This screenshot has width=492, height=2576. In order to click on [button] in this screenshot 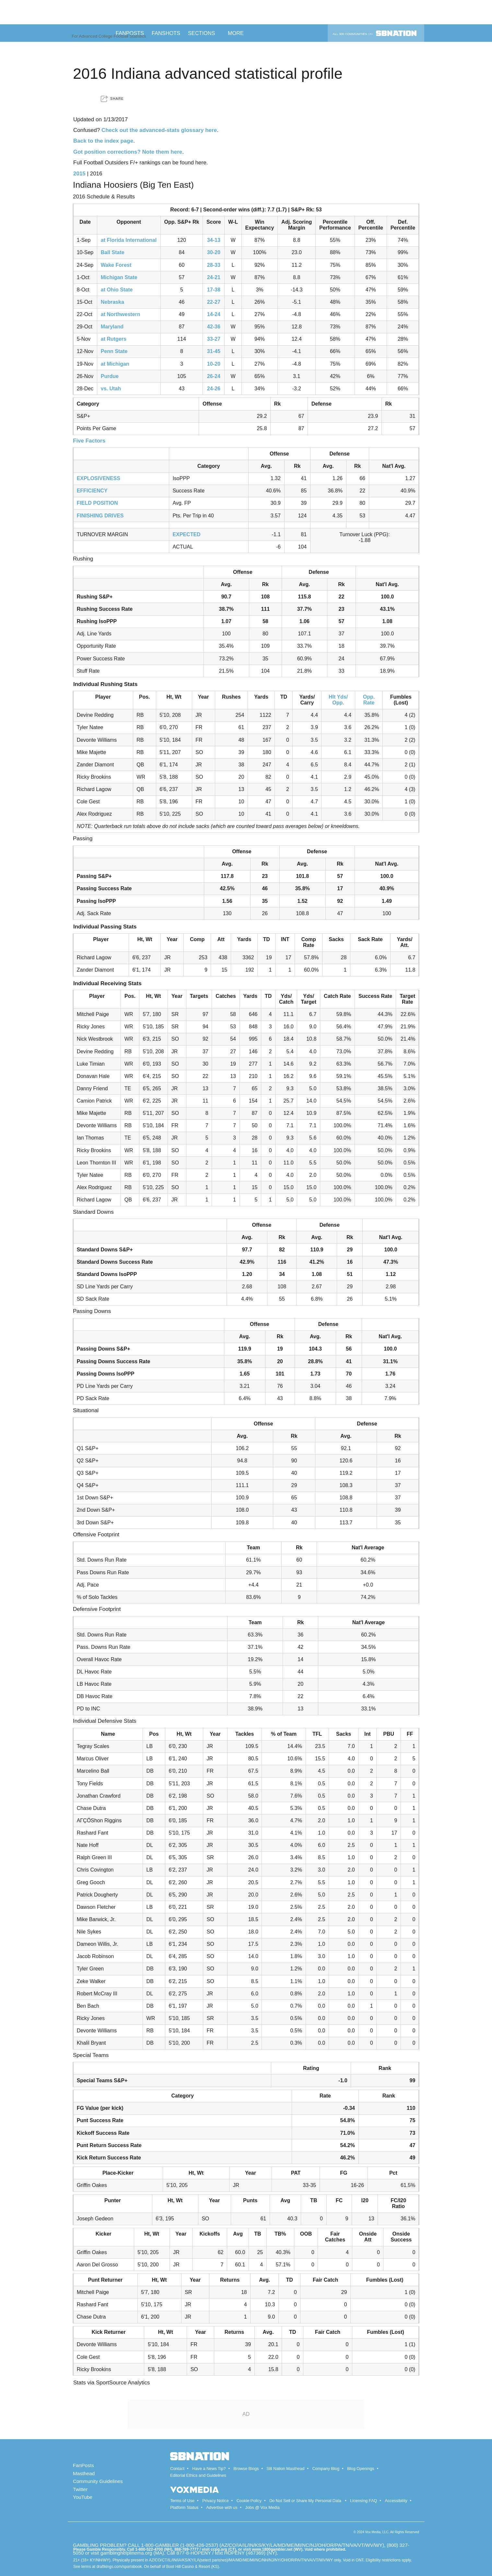, I will do `click(112, 99)`.